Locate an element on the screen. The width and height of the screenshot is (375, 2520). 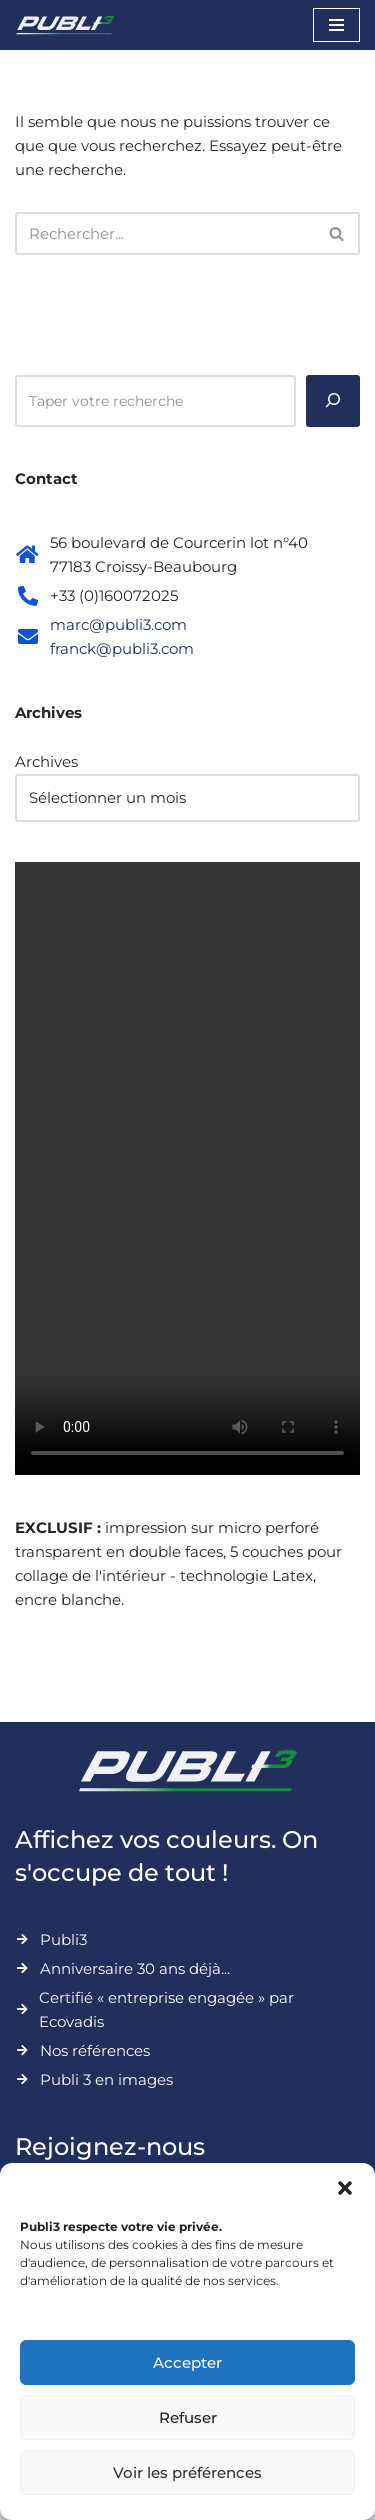
Refuser is located at coordinates (188, 2417).